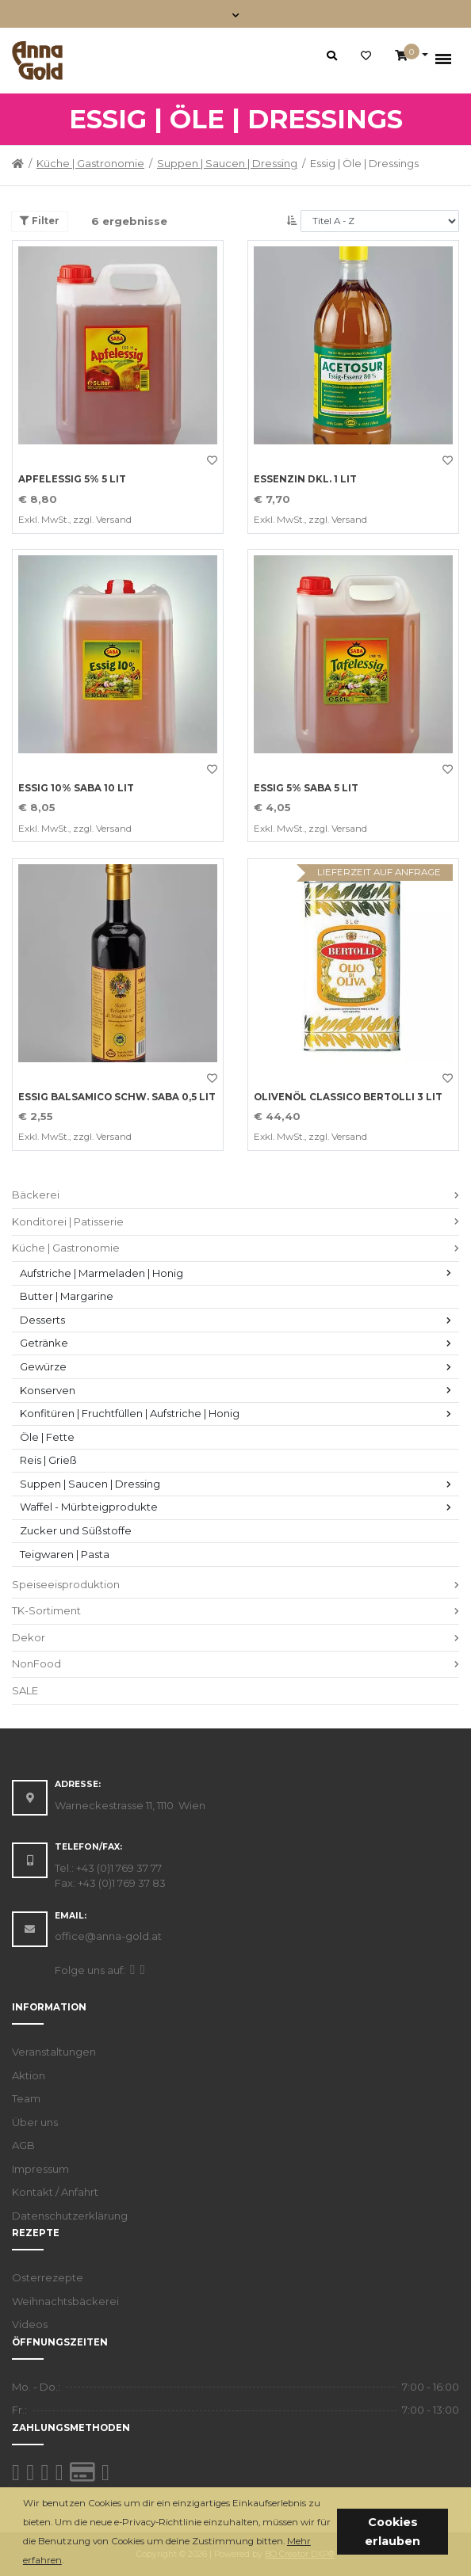 Image resolution: width=471 pixels, height=2576 pixels. I want to click on AGB, so click(23, 2145).